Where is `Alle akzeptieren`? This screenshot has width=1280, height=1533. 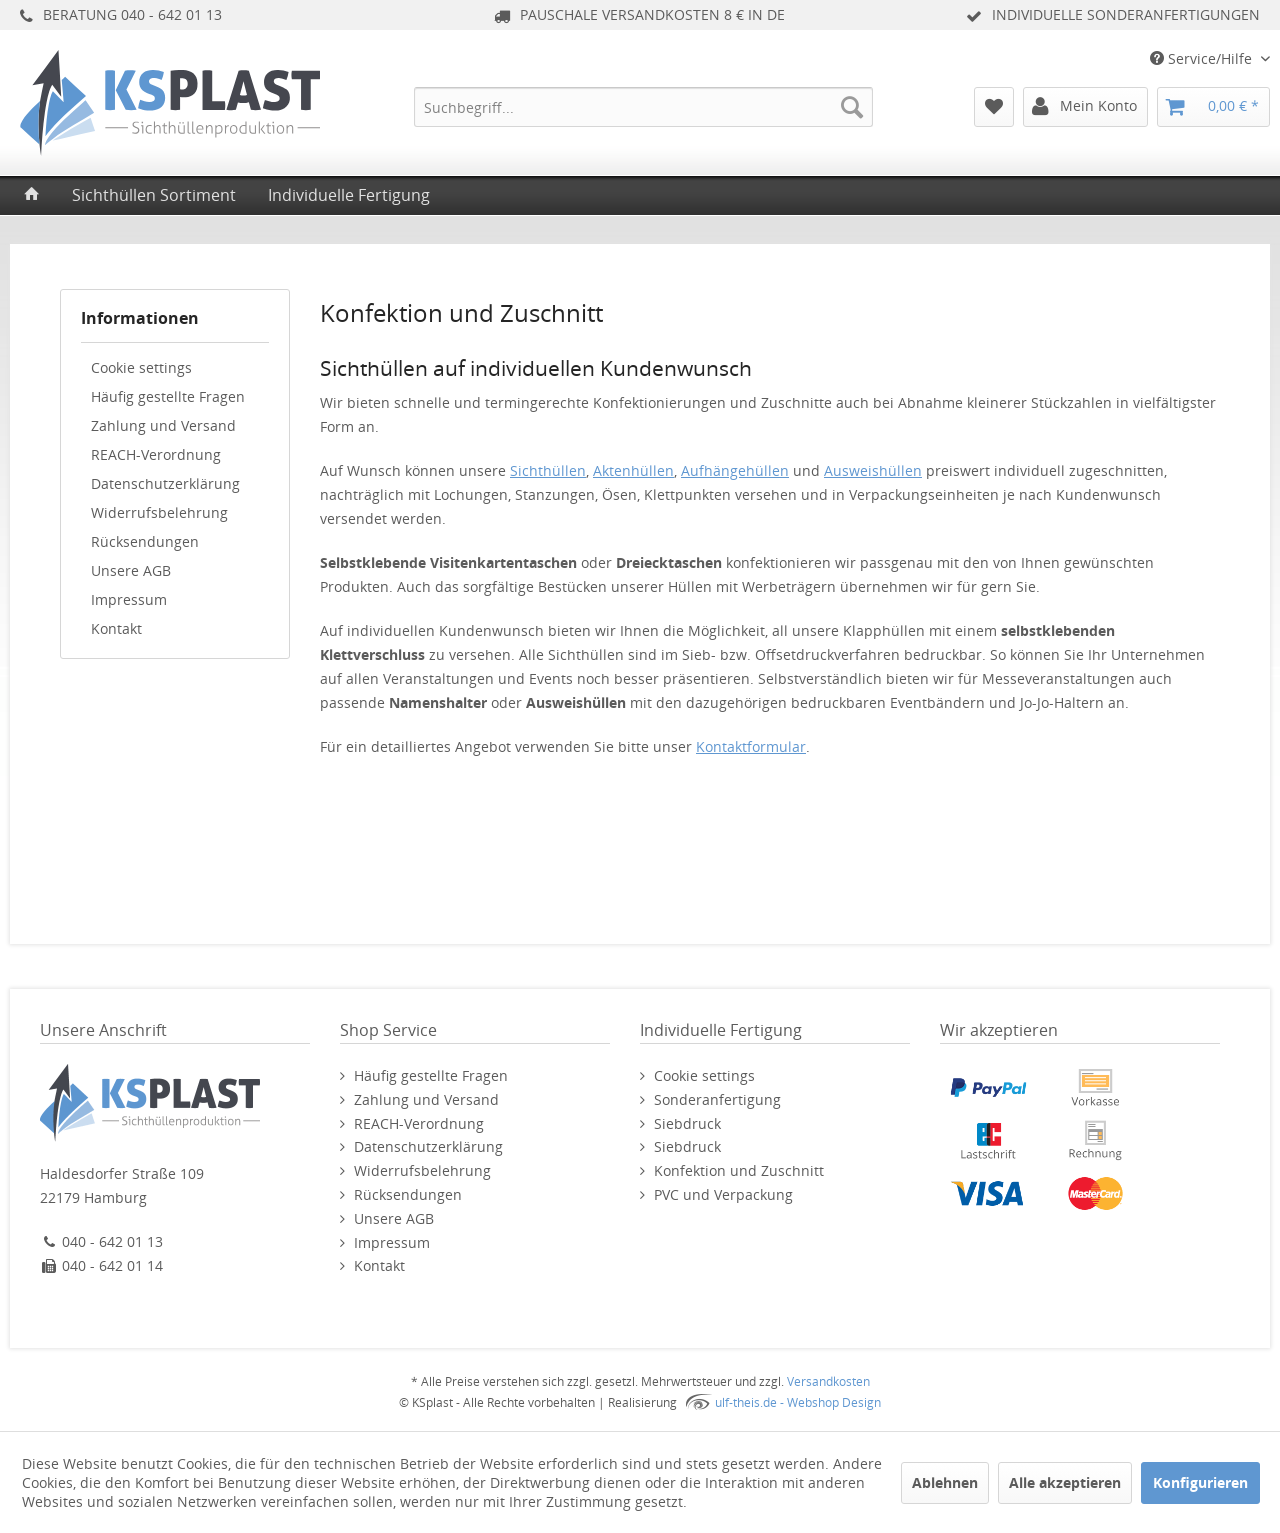 Alle akzeptieren is located at coordinates (1065, 1482).